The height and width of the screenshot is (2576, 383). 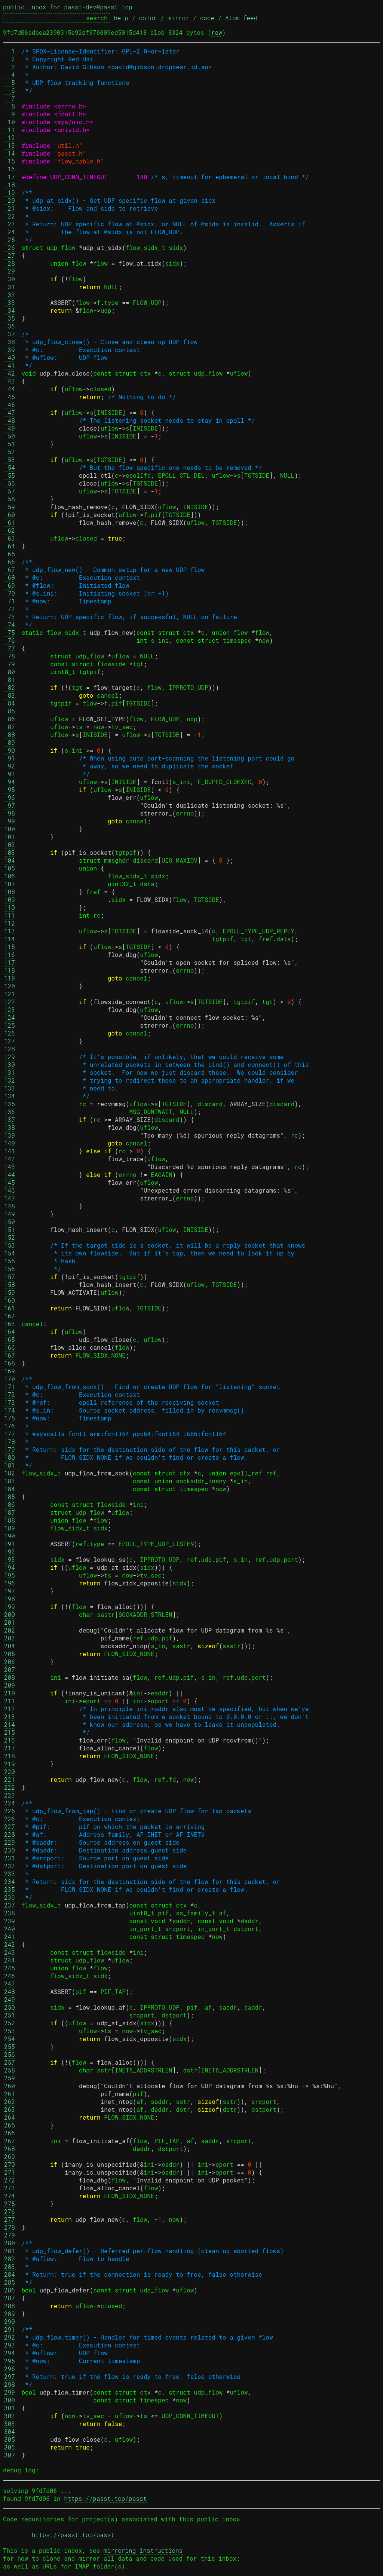 I want to click on 25, so click(x=9, y=240).